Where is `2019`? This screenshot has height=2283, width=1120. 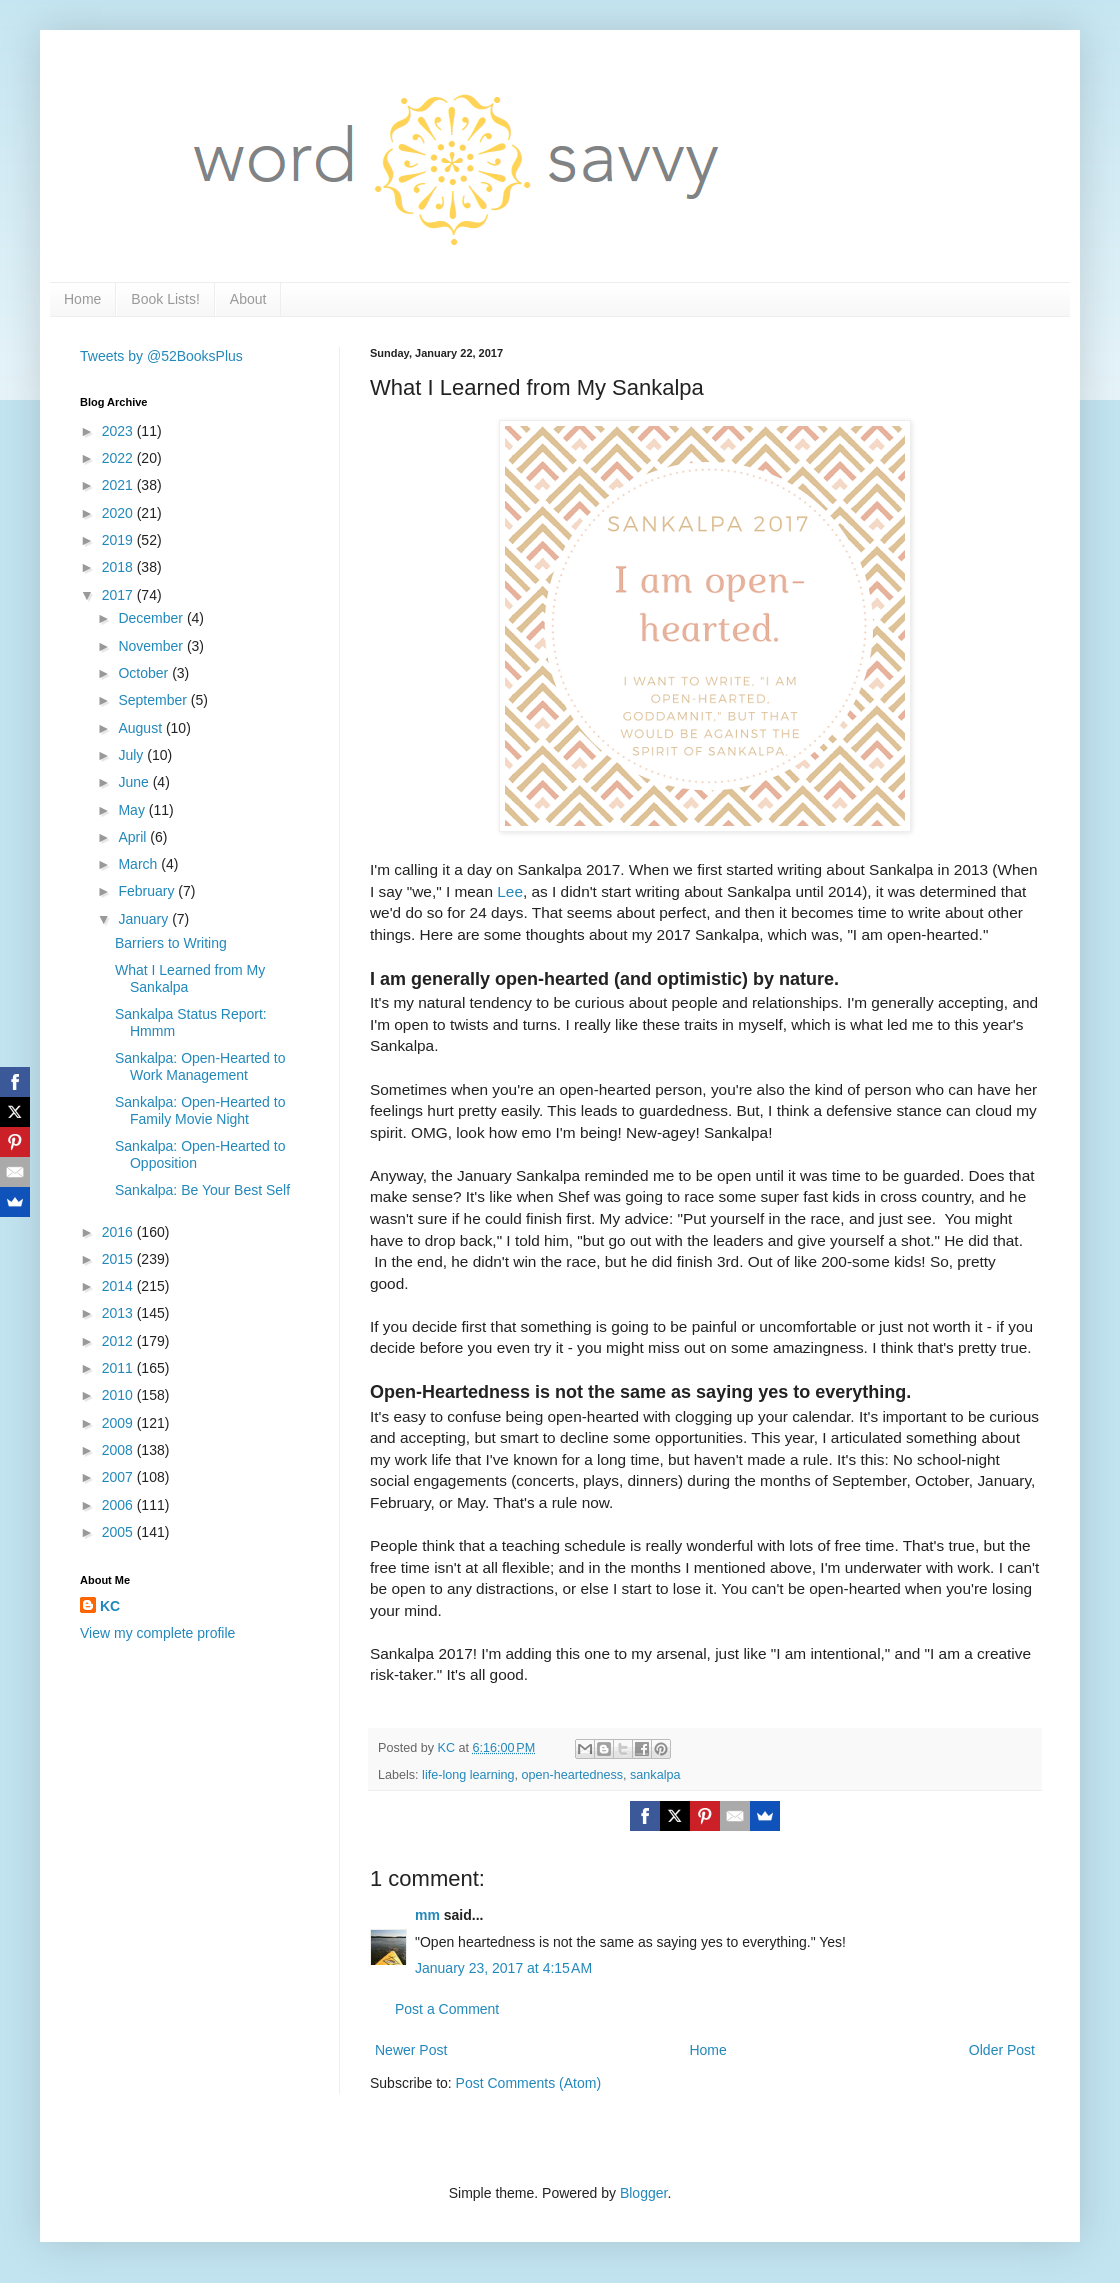
2019 is located at coordinates (119, 540).